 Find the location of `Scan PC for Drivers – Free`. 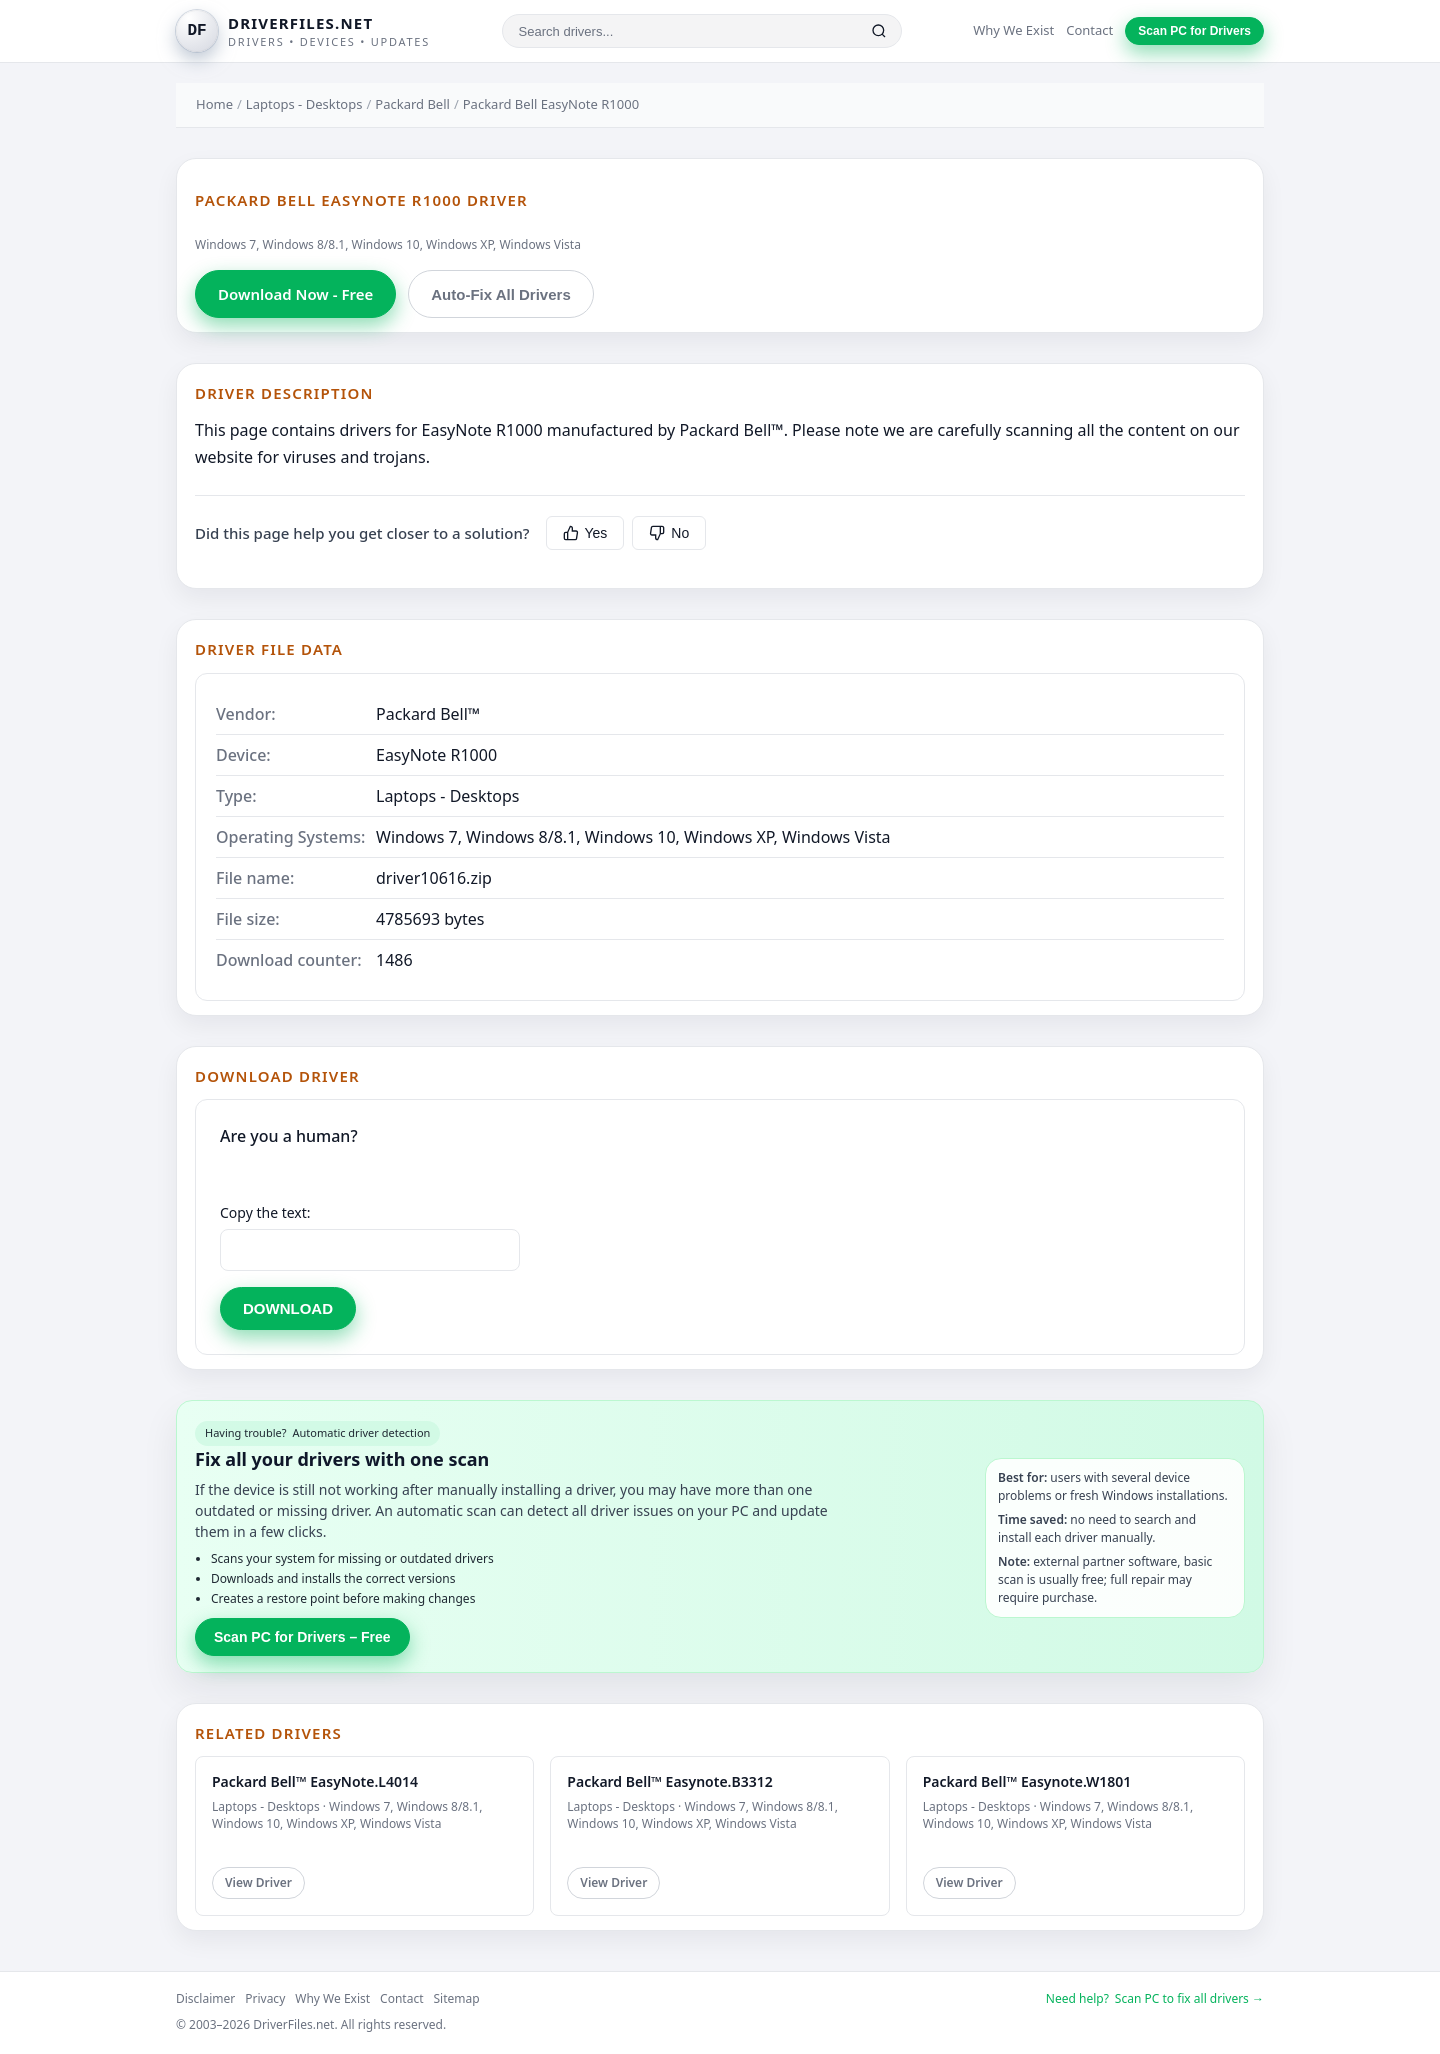

Scan PC for Drivers – Free is located at coordinates (302, 1637).